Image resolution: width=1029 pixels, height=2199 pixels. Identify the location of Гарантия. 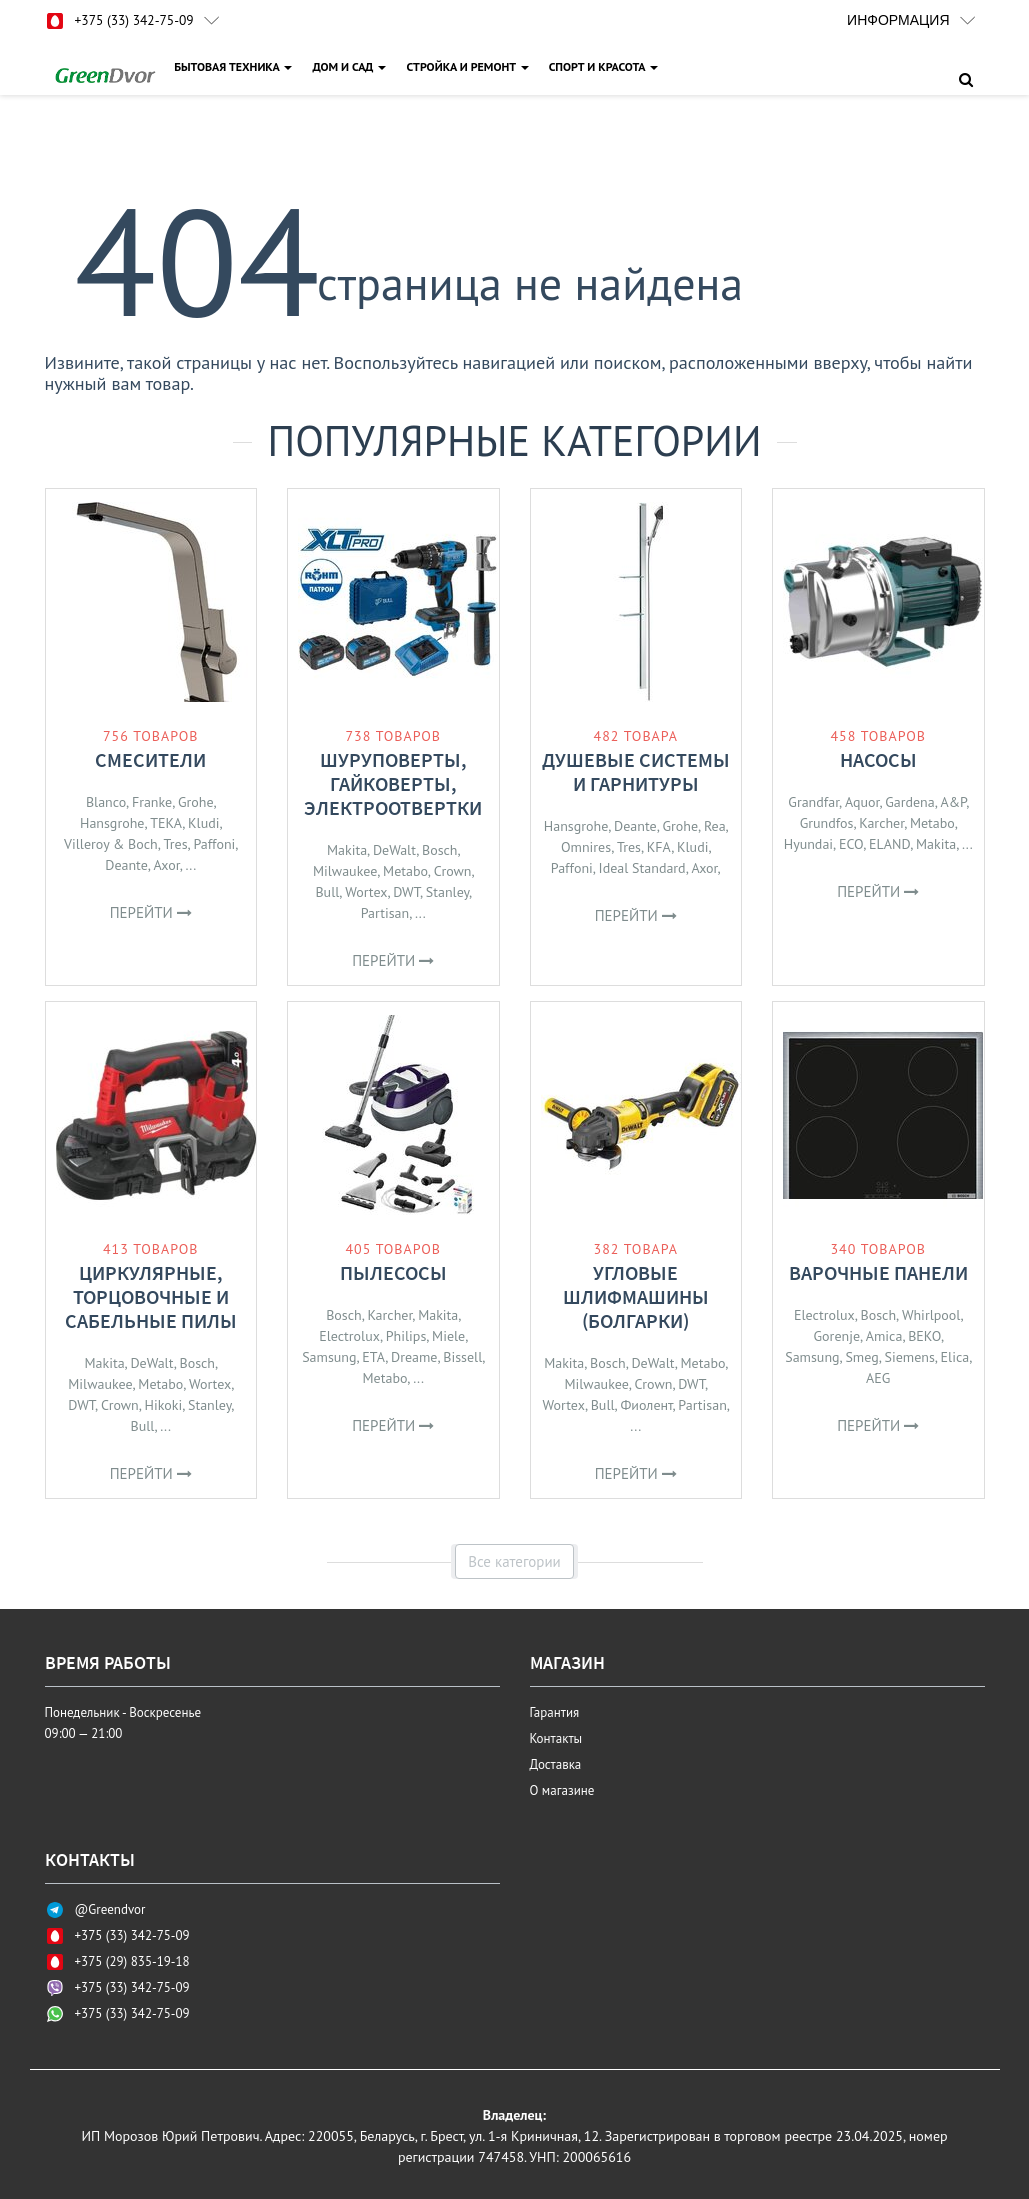
(555, 1712).